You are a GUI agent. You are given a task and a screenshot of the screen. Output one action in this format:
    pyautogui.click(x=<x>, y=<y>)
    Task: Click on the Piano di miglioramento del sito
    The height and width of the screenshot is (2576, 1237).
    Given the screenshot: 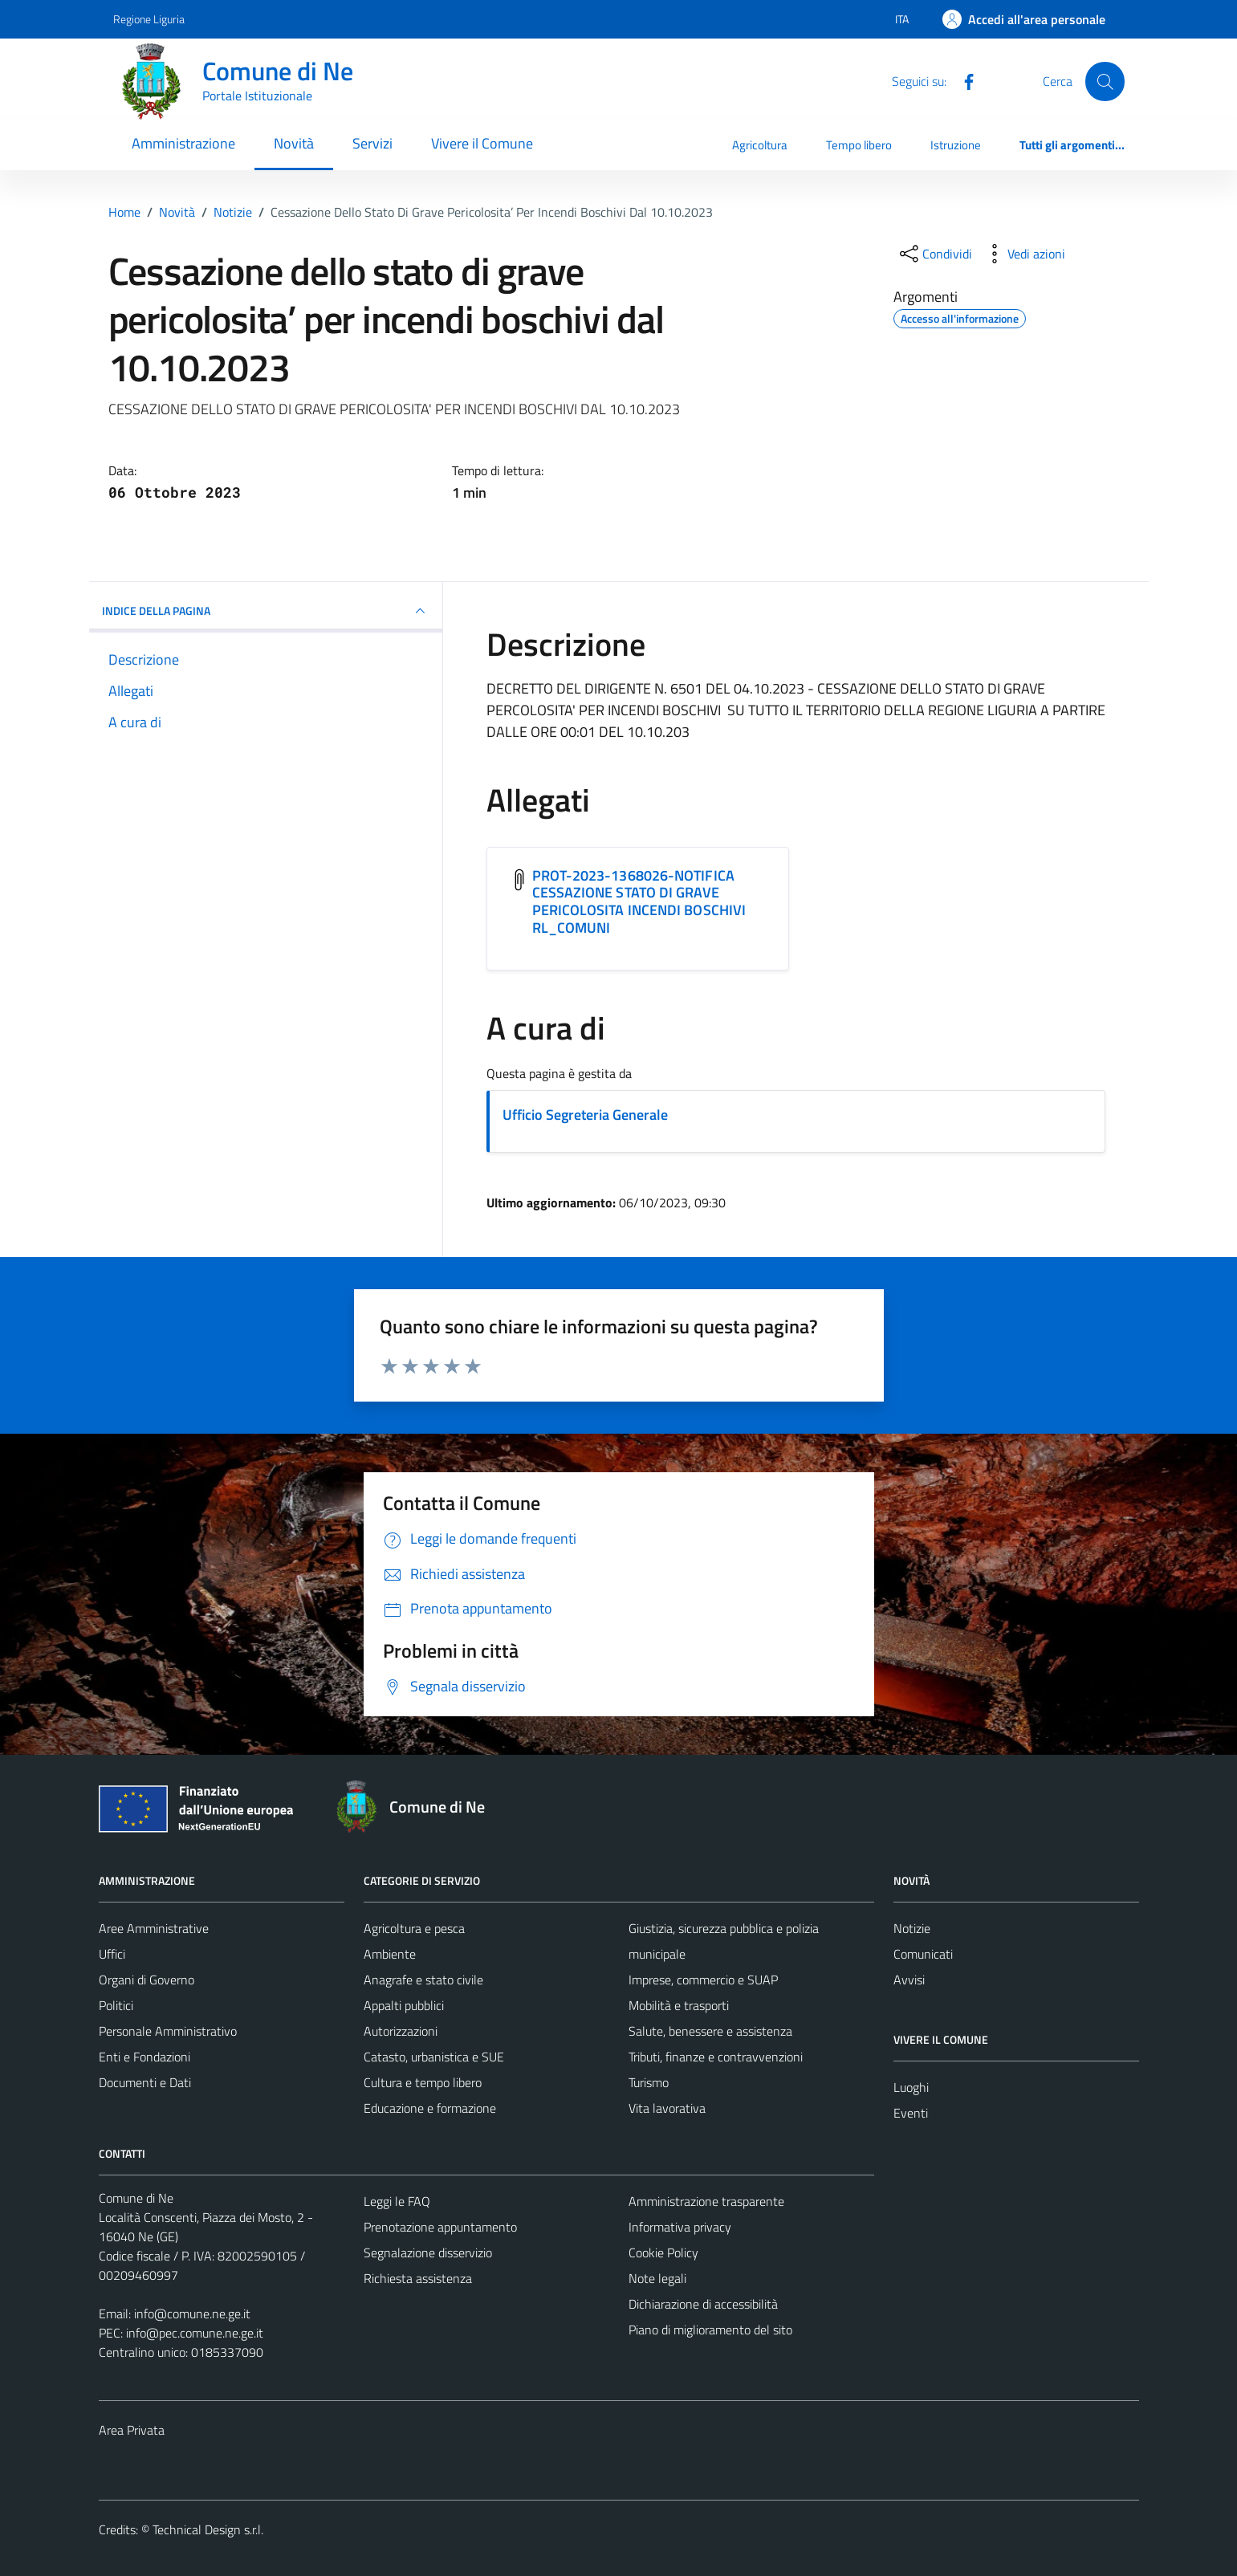 What is the action you would take?
    pyautogui.click(x=710, y=2329)
    